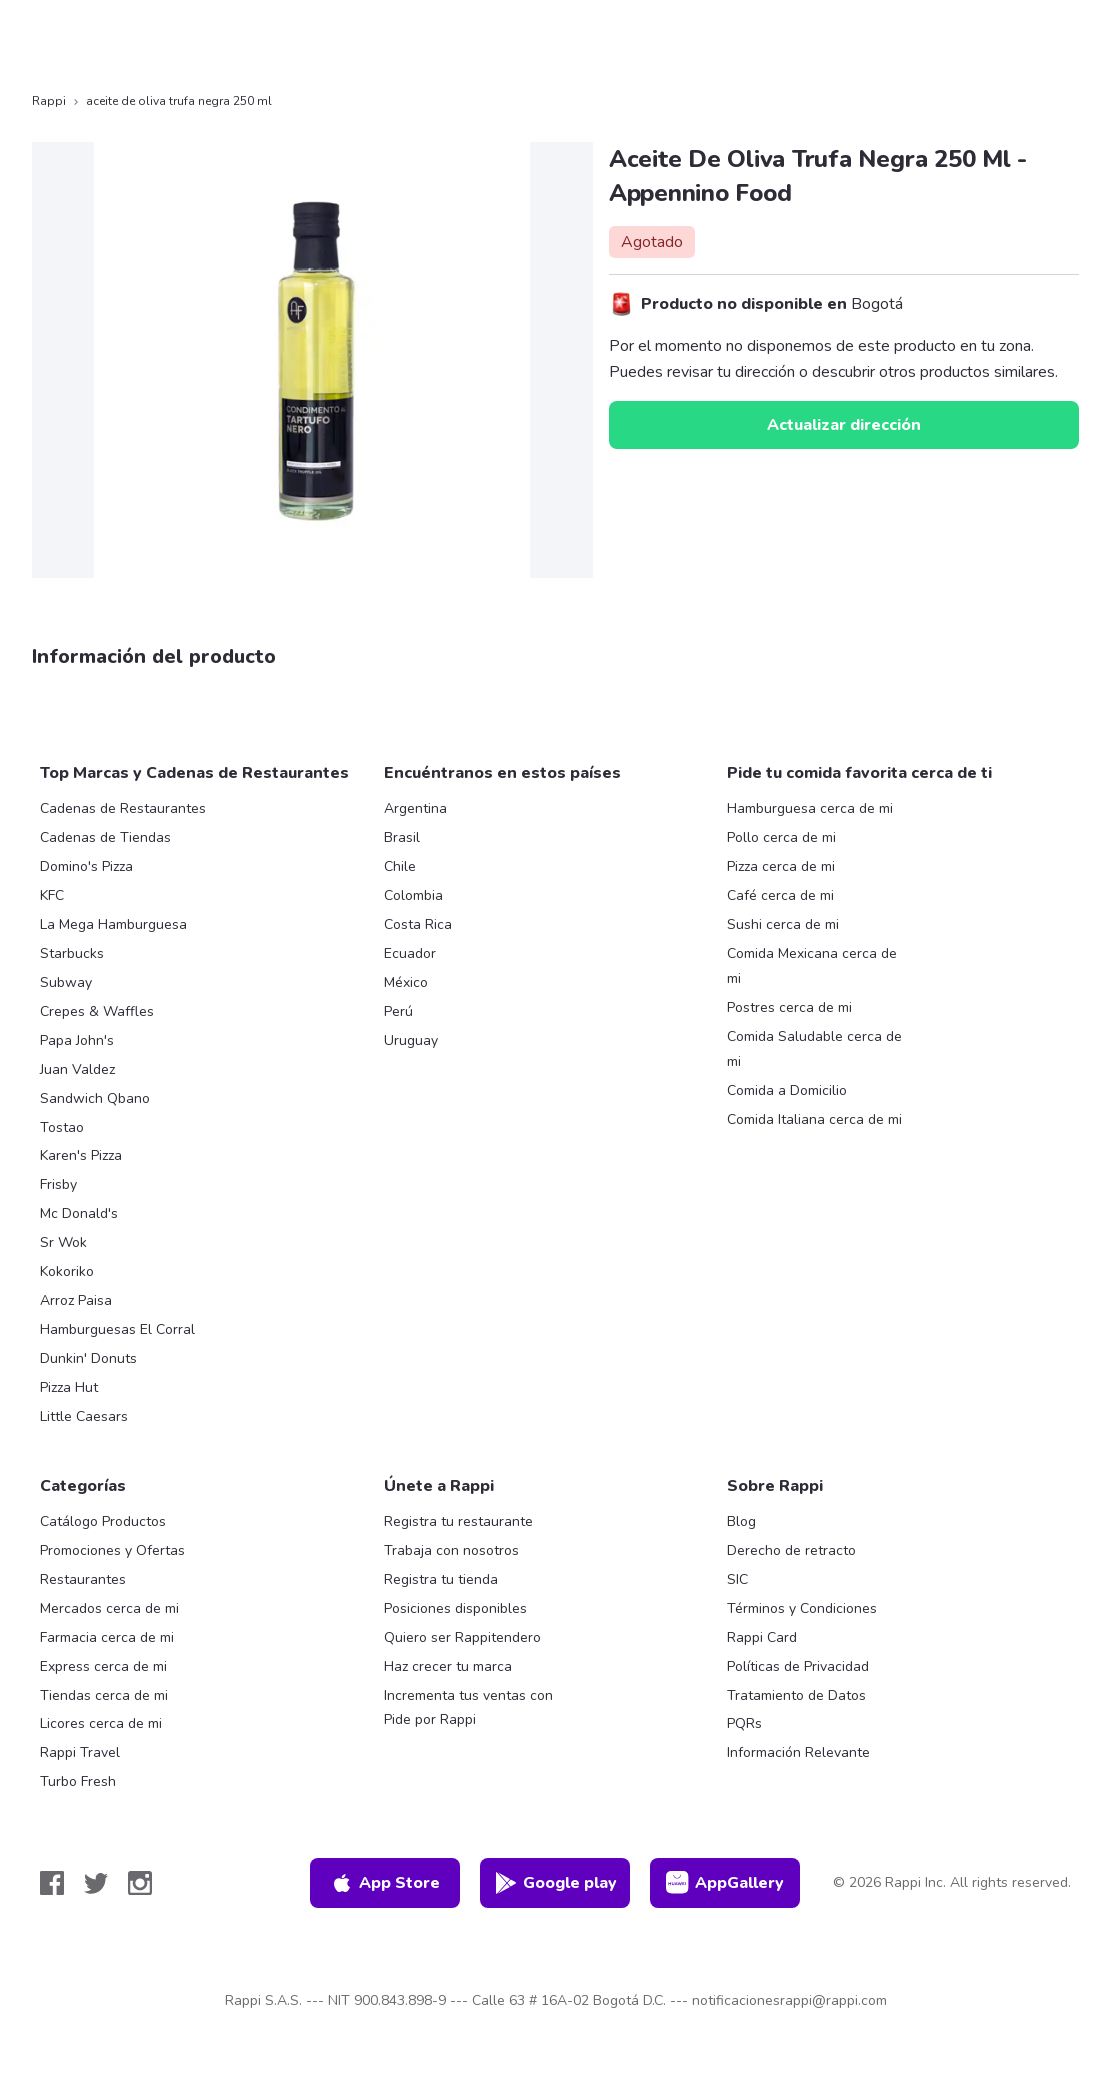 Image resolution: width=1111 pixels, height=2073 pixels. I want to click on Licores cerca de mi, so click(101, 1723).